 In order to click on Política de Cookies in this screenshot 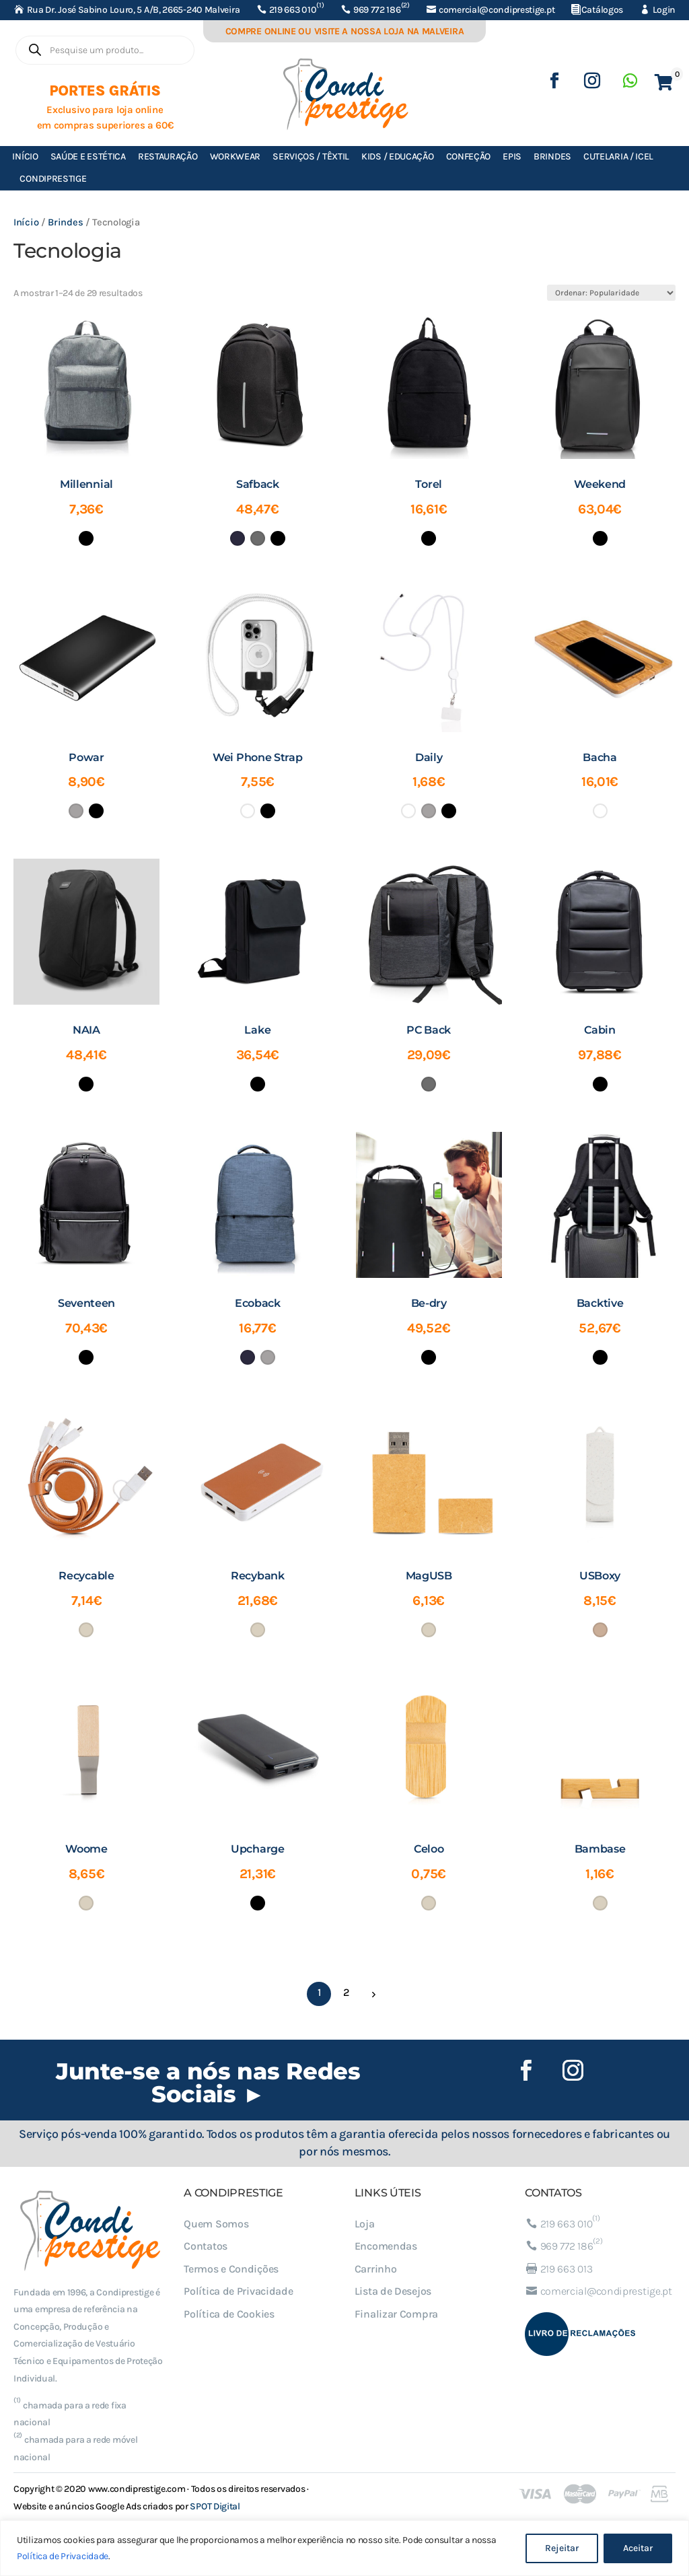, I will do `click(229, 2313)`.